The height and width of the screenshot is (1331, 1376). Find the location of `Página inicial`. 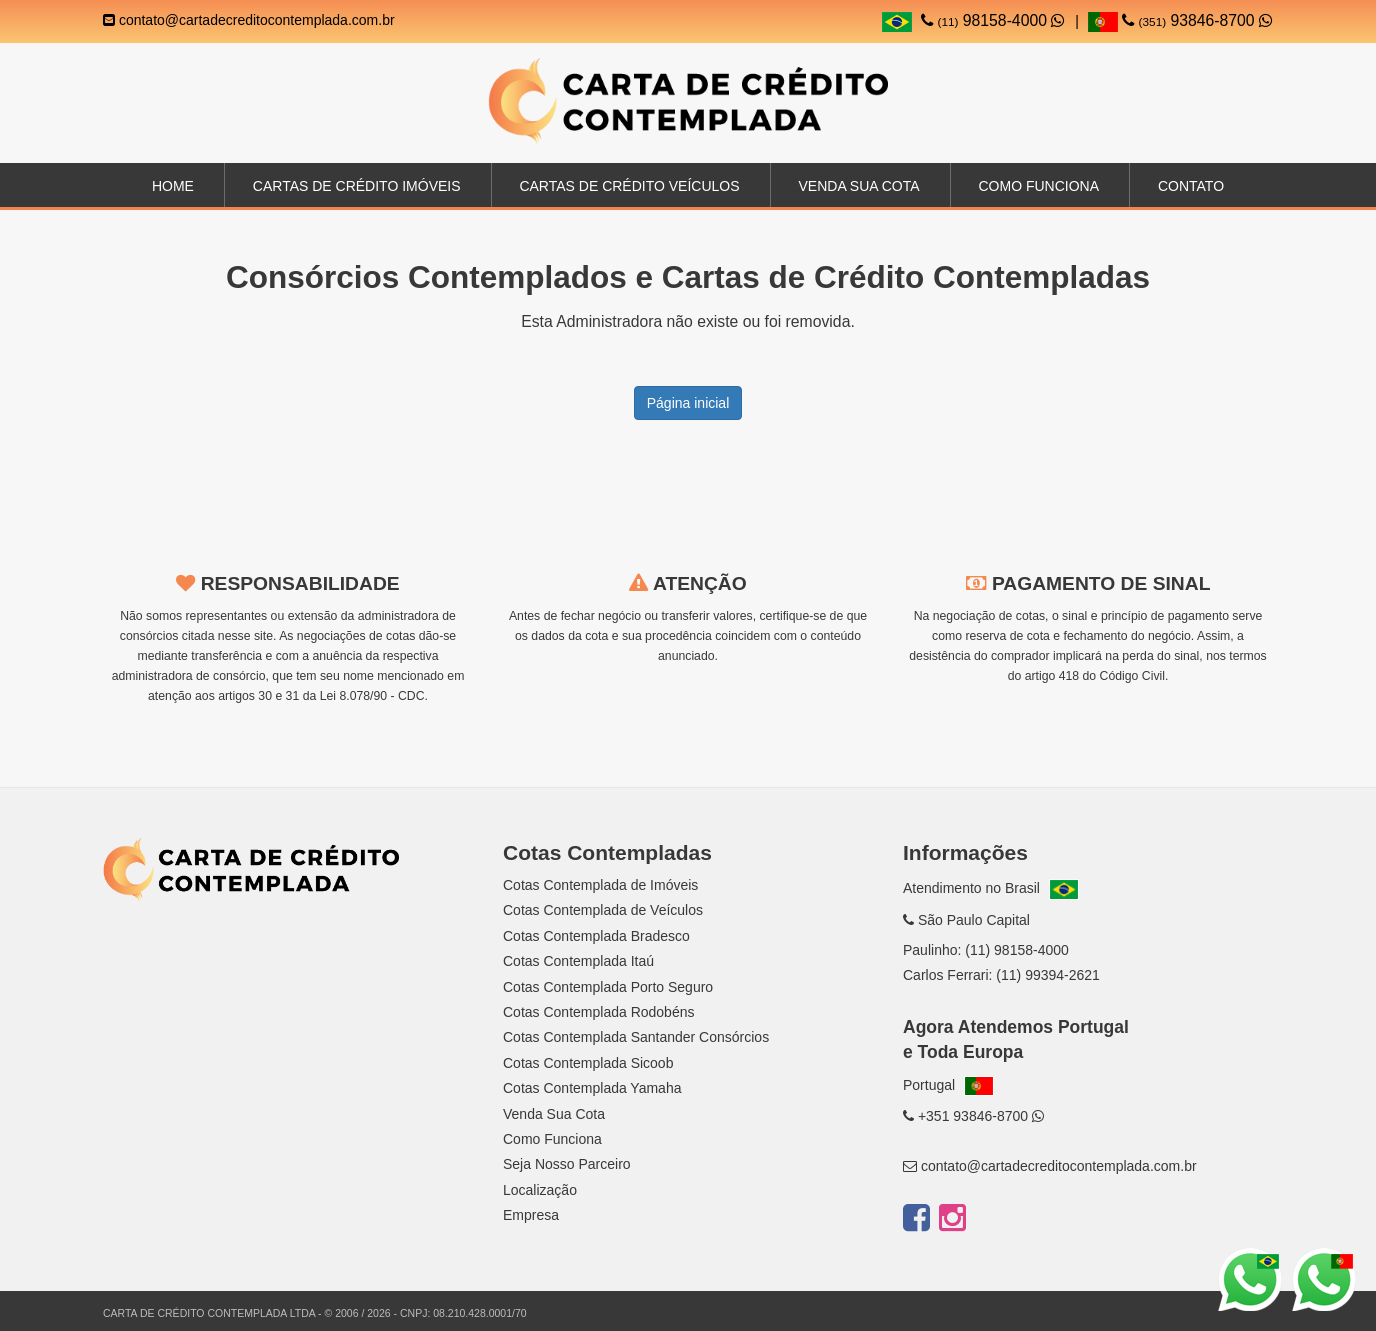

Página inicial is located at coordinates (688, 403).